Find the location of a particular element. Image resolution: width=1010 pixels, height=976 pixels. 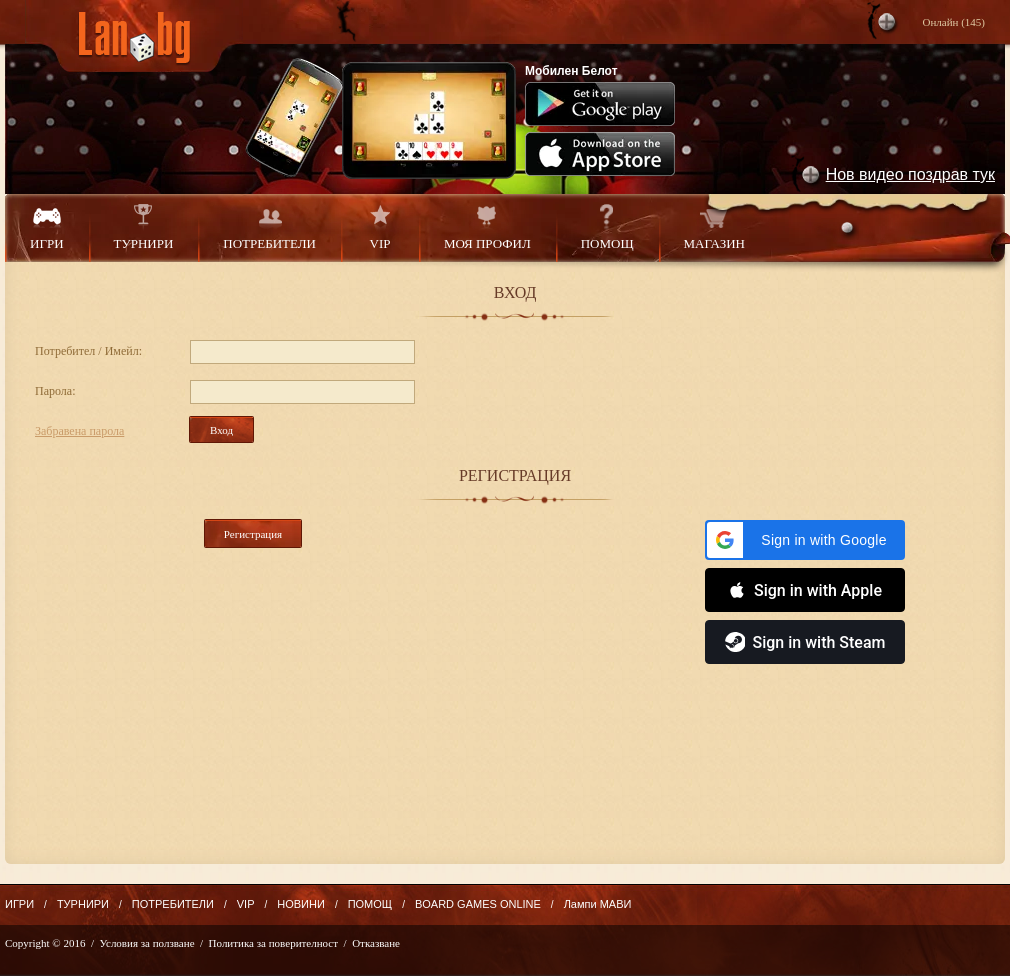

Отказване is located at coordinates (376, 943).